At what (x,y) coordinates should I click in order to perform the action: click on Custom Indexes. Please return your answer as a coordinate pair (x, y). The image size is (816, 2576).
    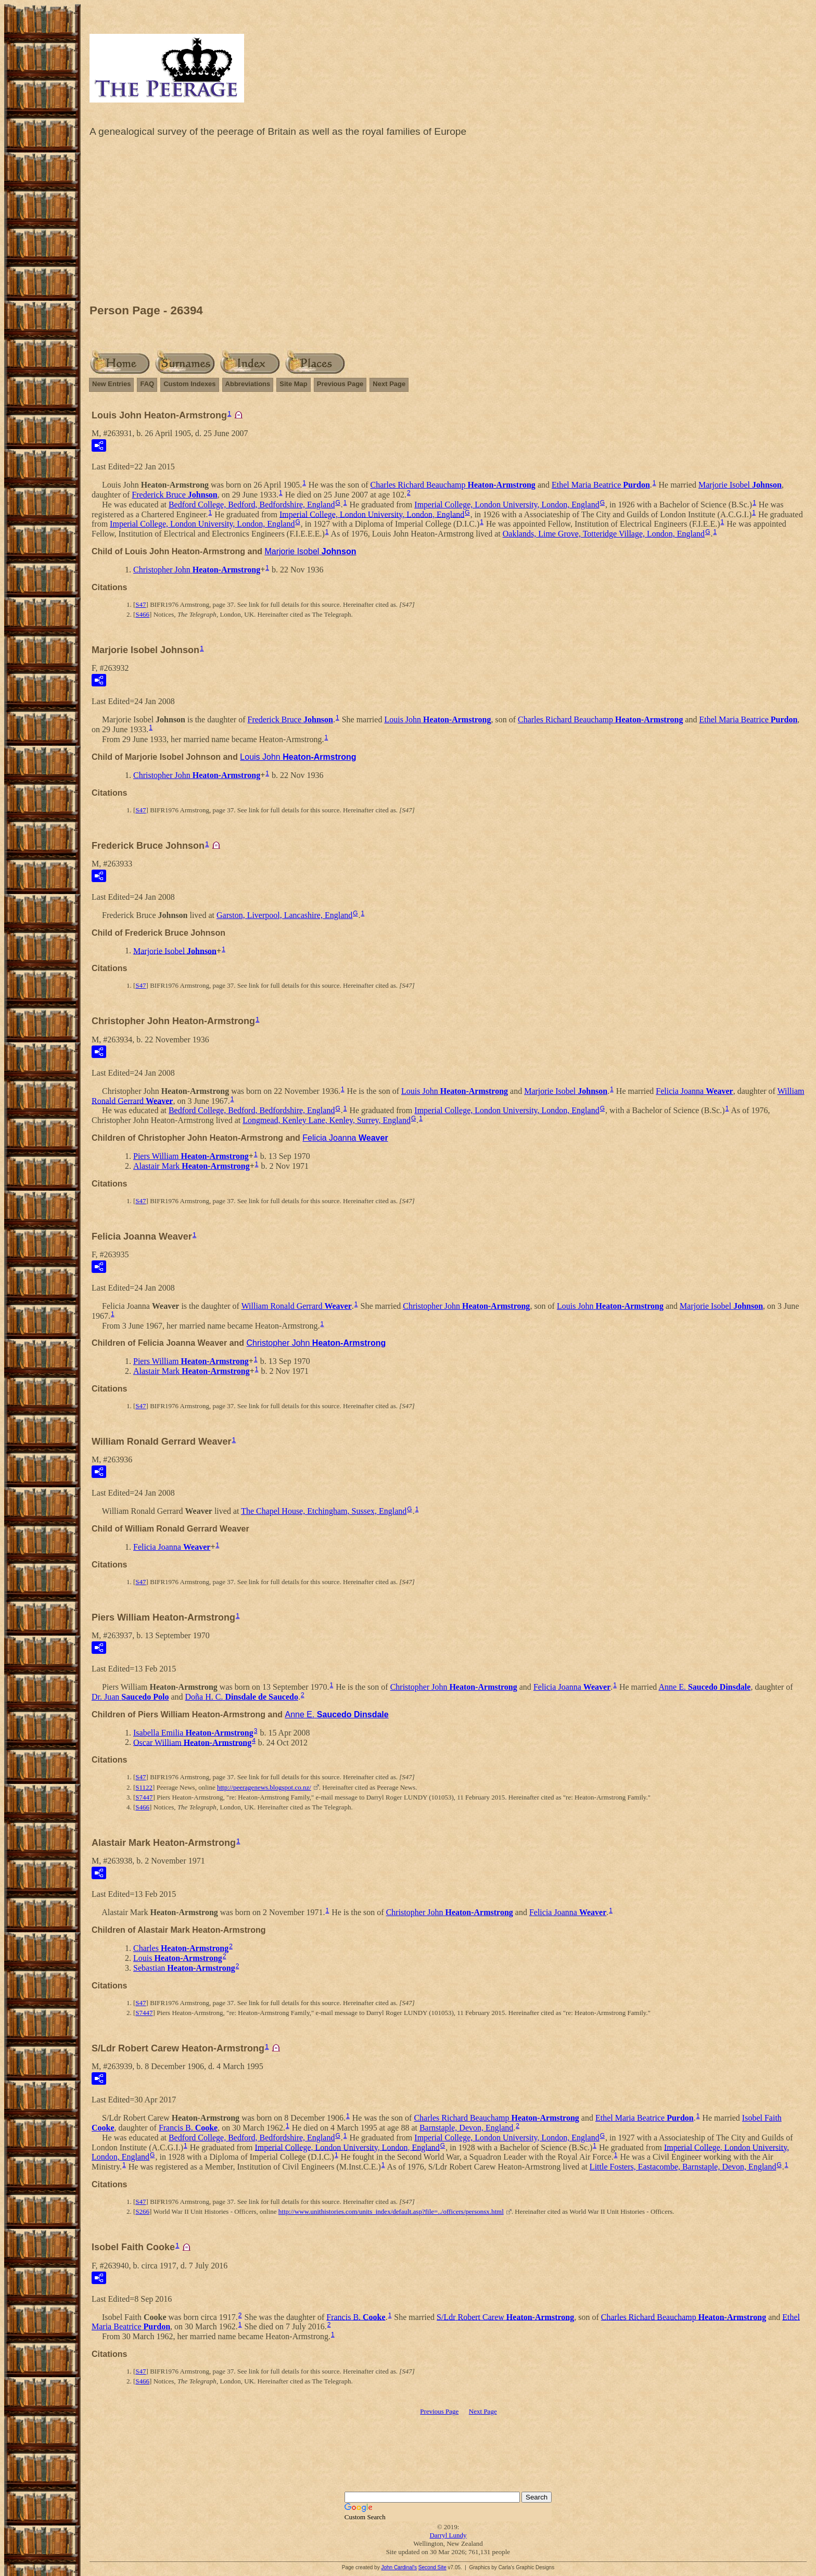
    Looking at the image, I should click on (189, 384).